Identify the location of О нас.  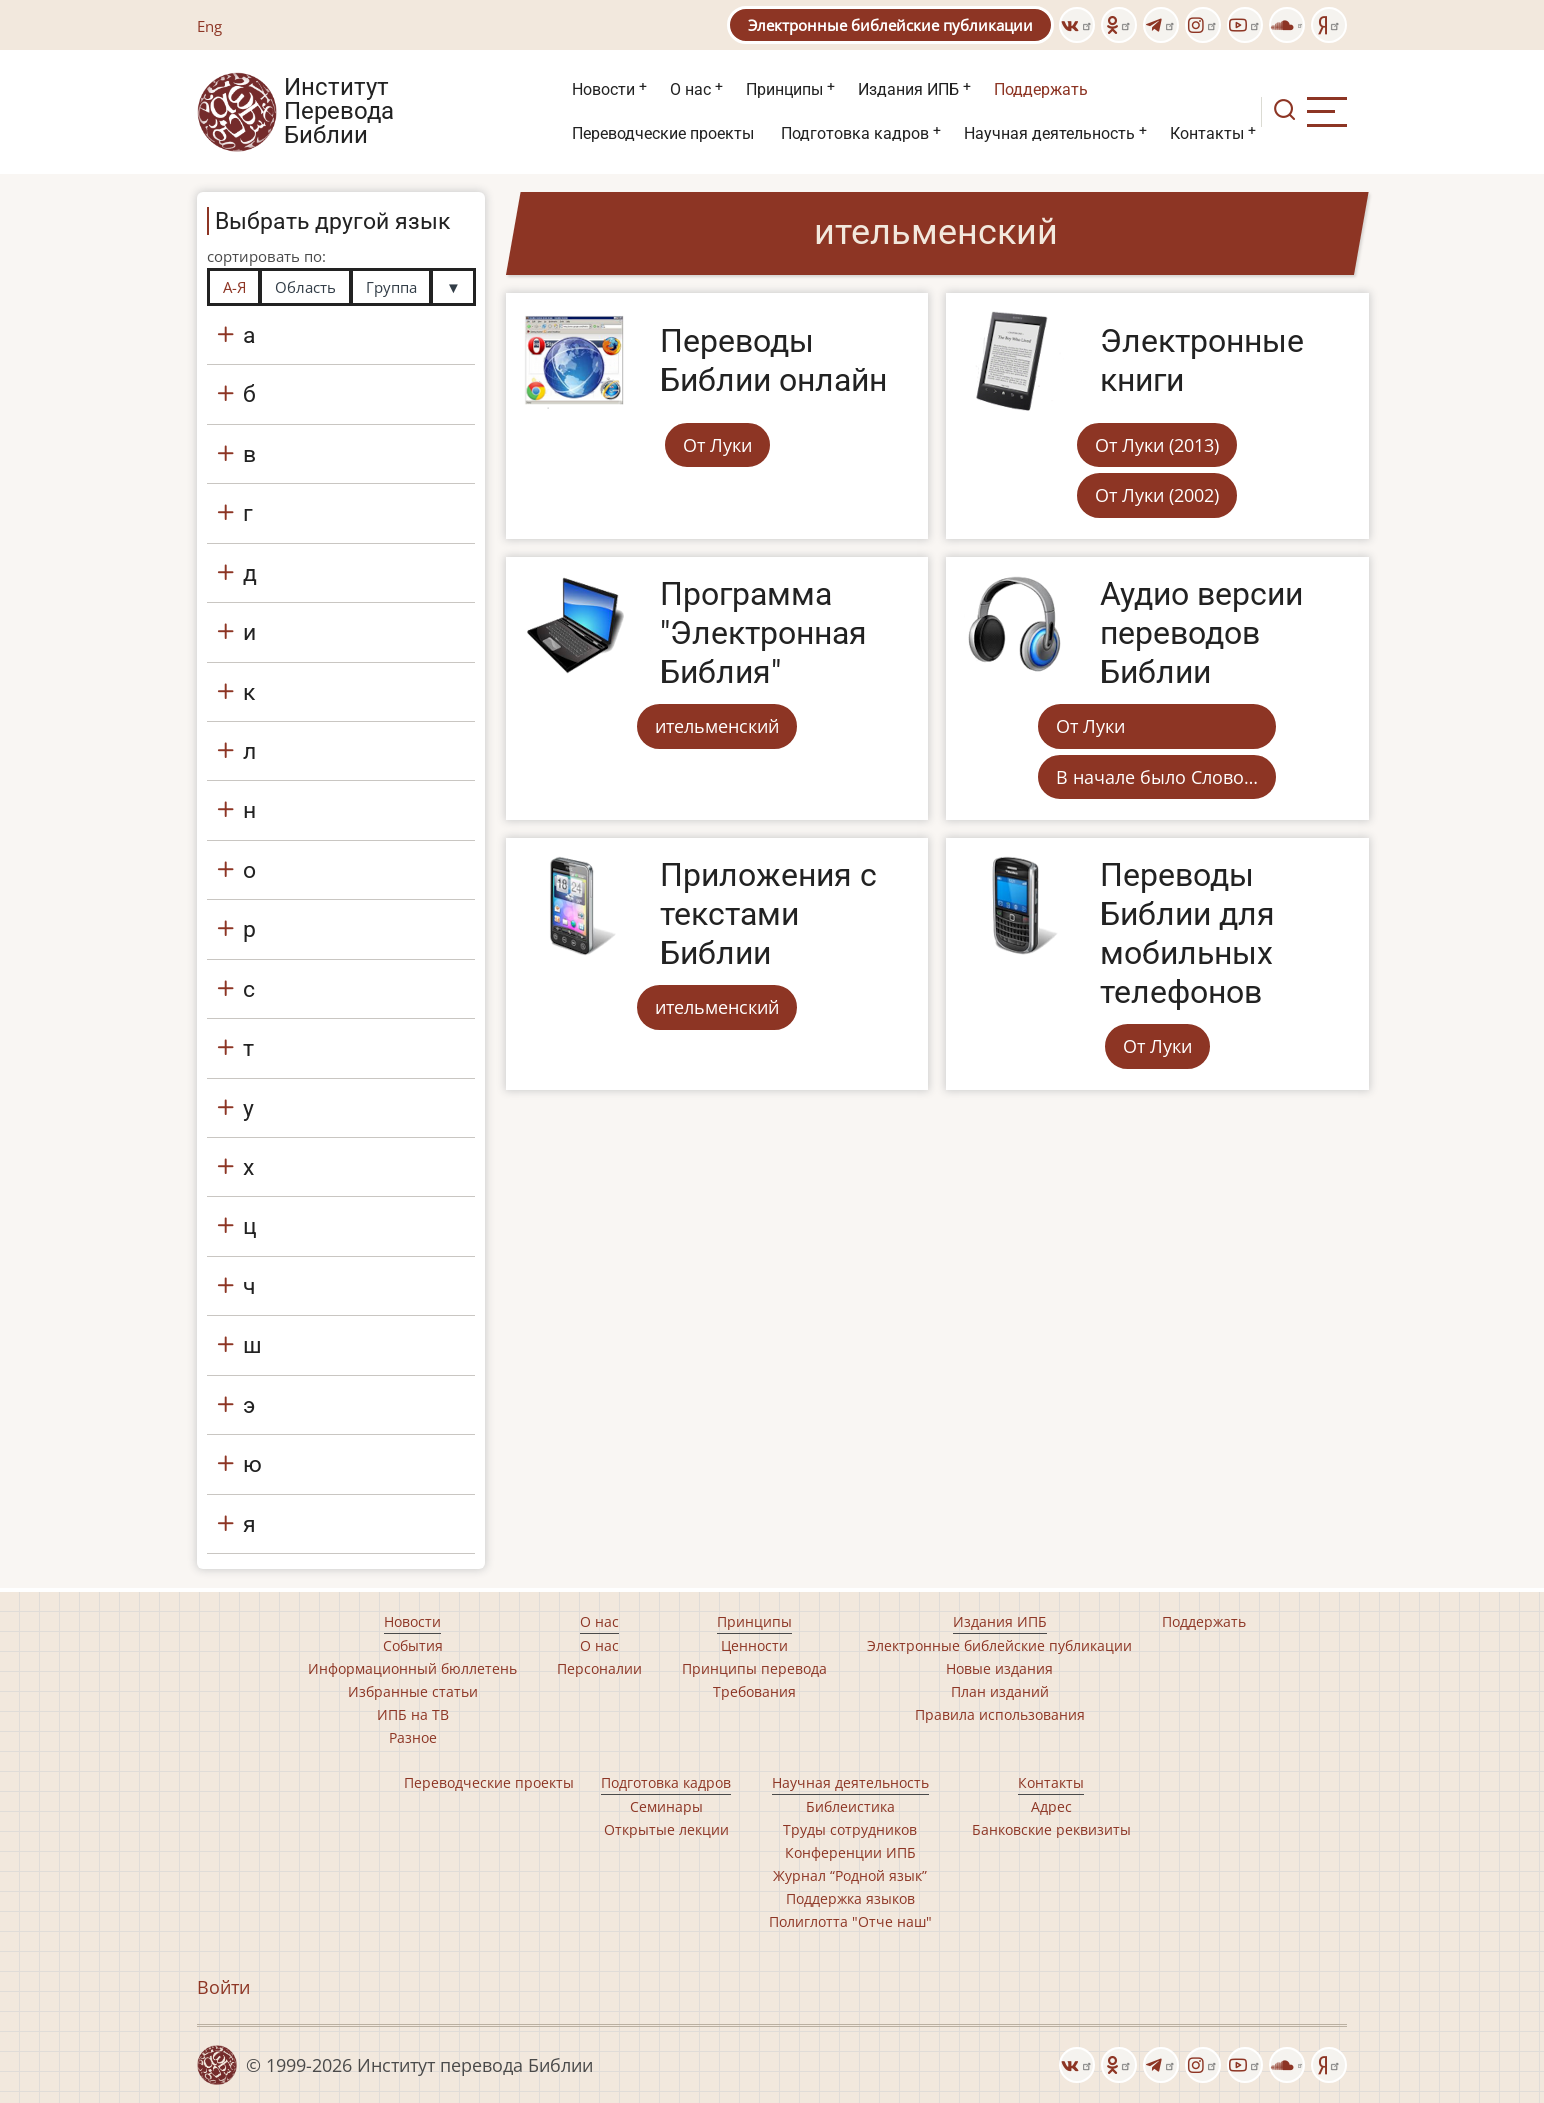
(690, 89).